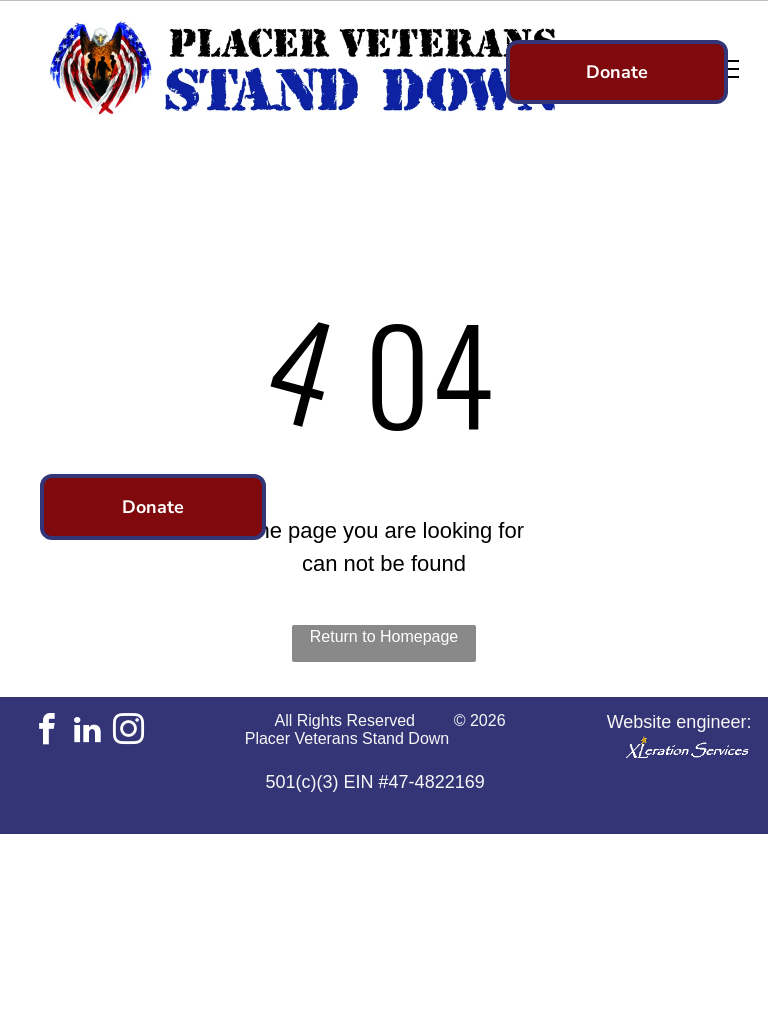 This screenshot has width=768, height=1014. I want to click on [facebook], so click(46, 732).